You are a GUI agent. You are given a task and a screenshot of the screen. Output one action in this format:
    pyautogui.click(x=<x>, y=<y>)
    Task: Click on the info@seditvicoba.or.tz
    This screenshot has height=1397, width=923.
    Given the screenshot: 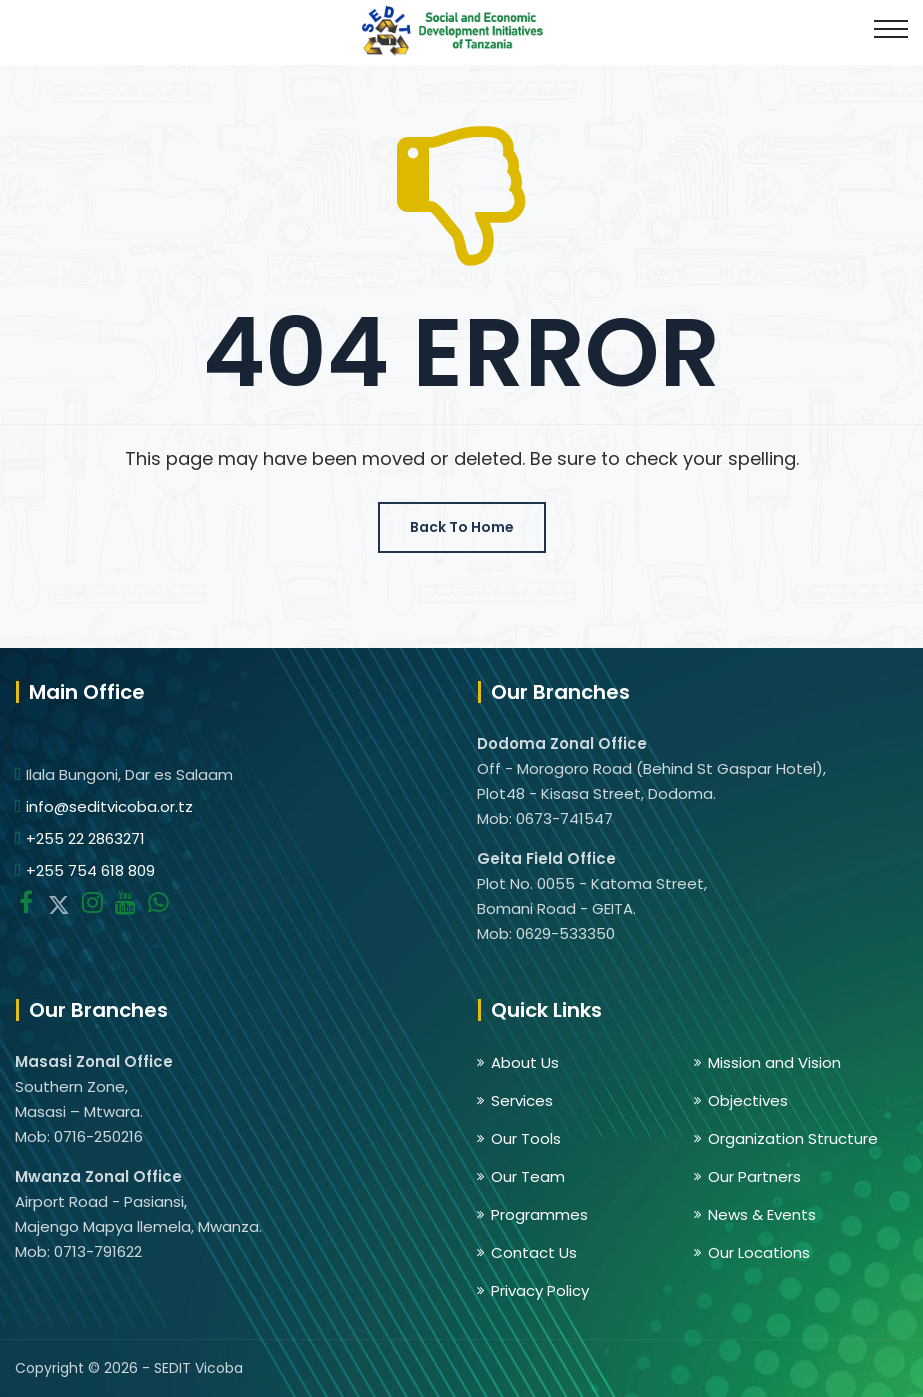 What is the action you would take?
    pyautogui.click(x=109, y=806)
    